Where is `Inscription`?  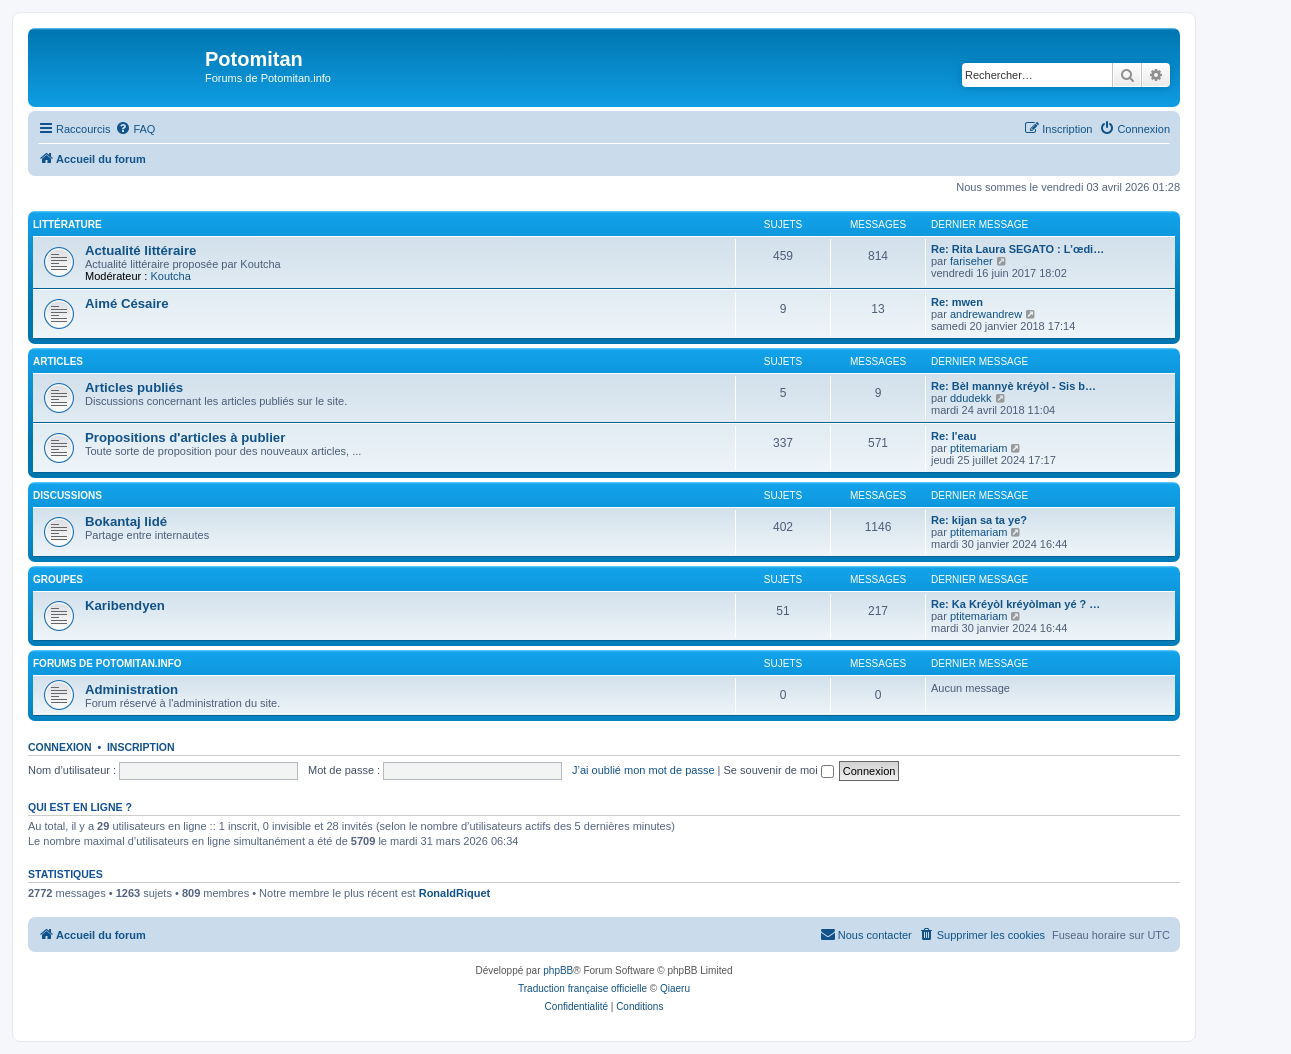 Inscription is located at coordinates (141, 747).